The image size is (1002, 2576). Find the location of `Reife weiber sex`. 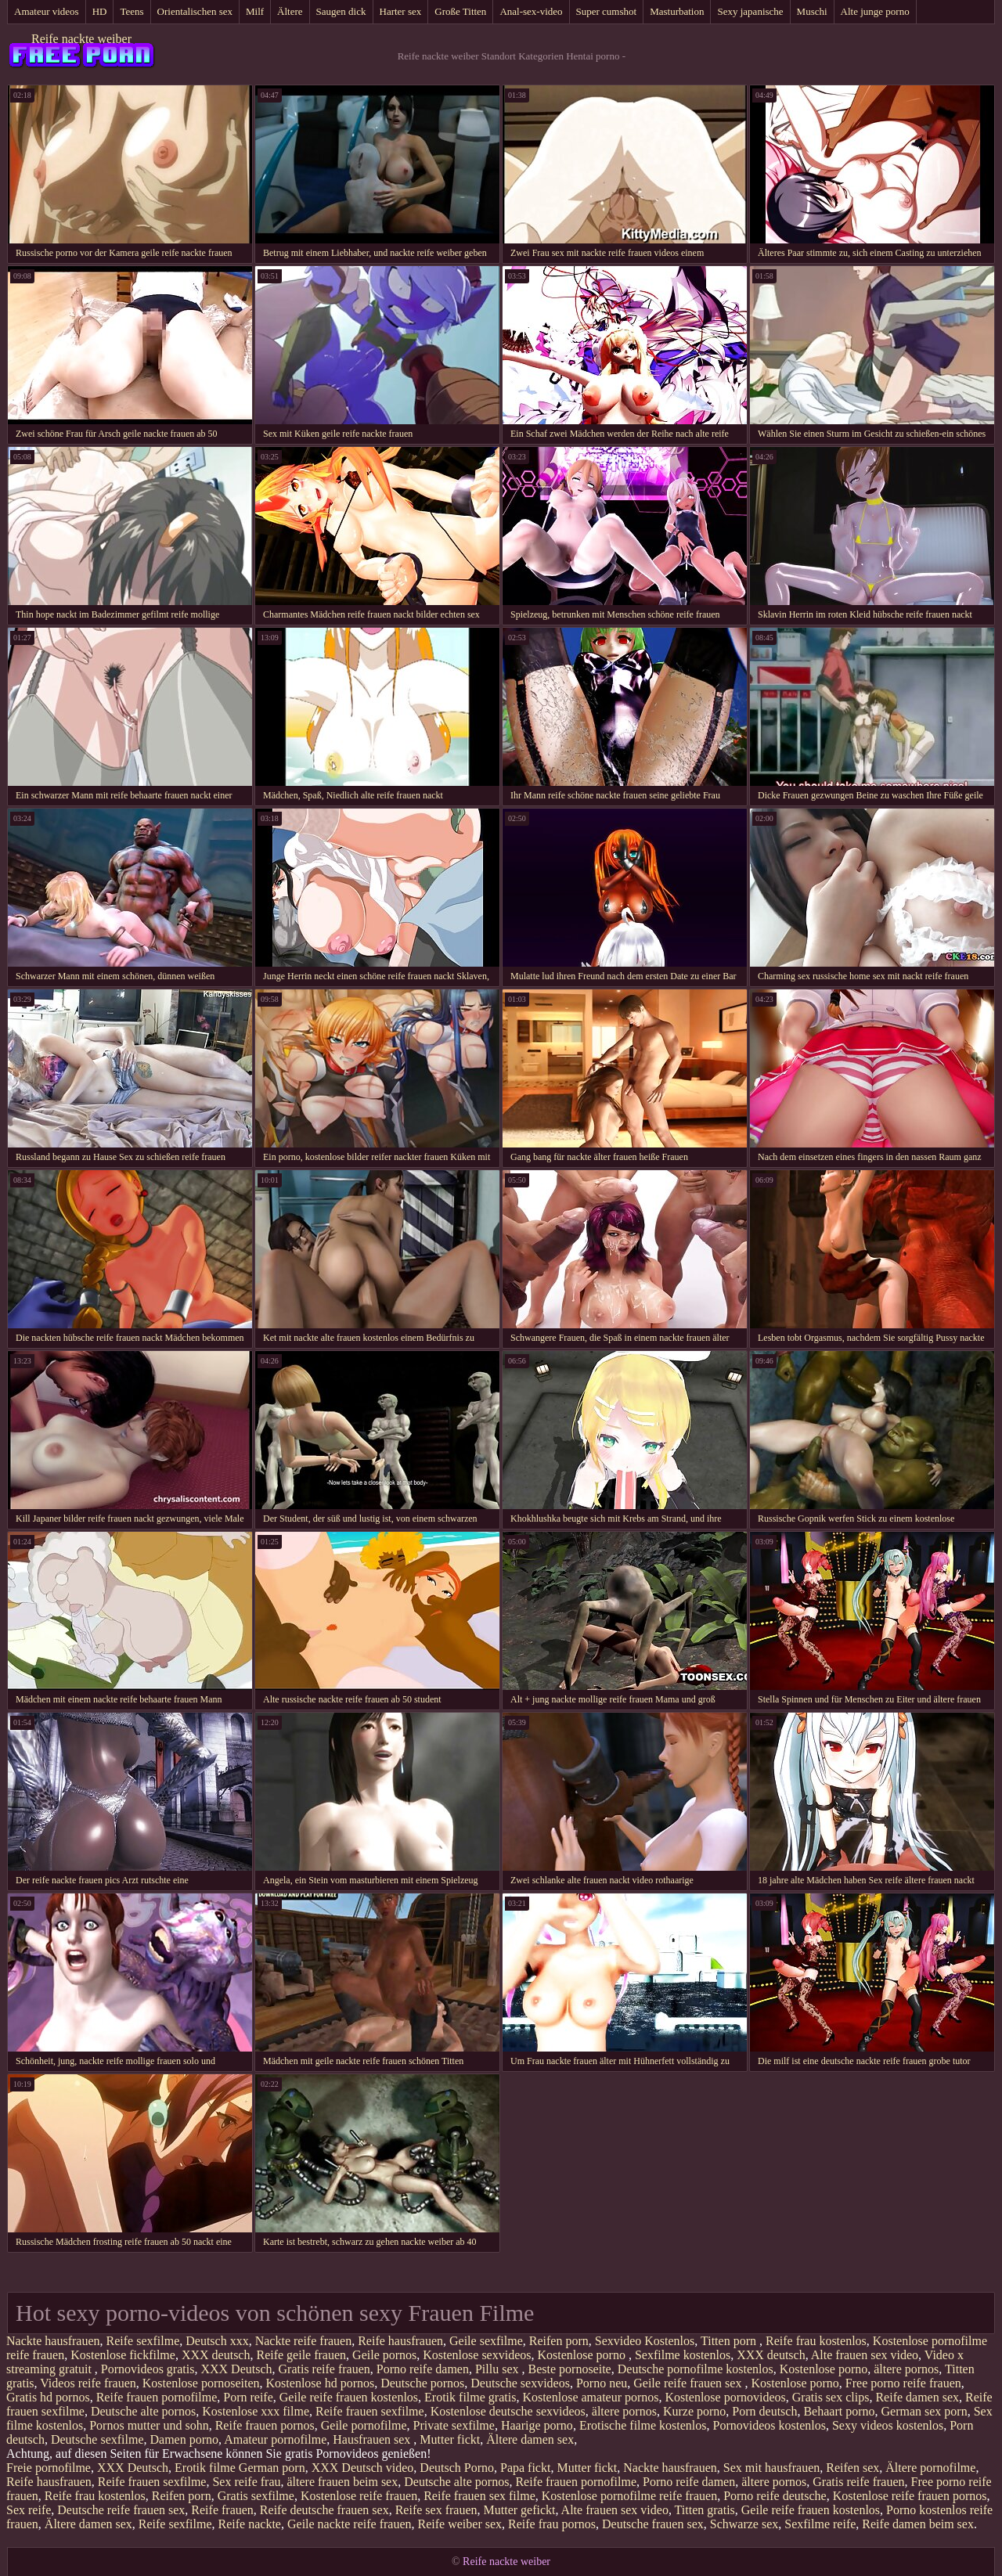

Reife weiber sex is located at coordinates (460, 2524).